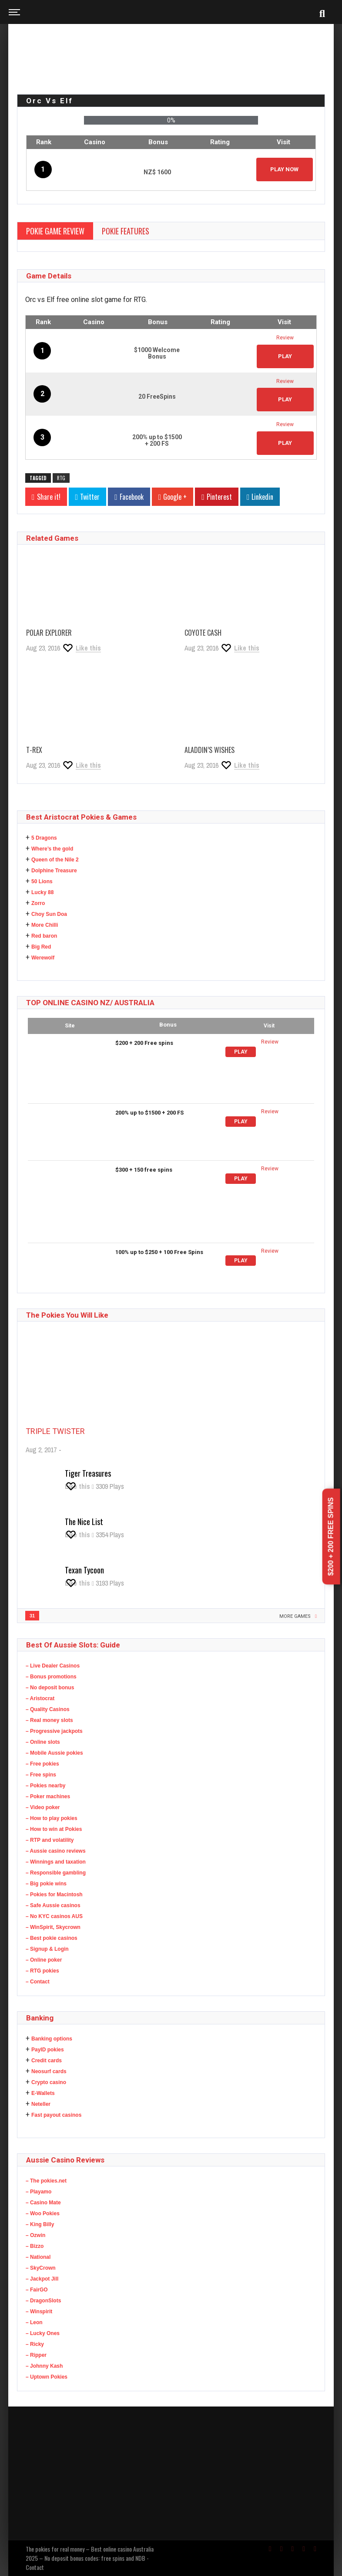 This screenshot has width=342, height=2576. Describe the element at coordinates (55, 231) in the screenshot. I see `Pokie Game Review` at that location.